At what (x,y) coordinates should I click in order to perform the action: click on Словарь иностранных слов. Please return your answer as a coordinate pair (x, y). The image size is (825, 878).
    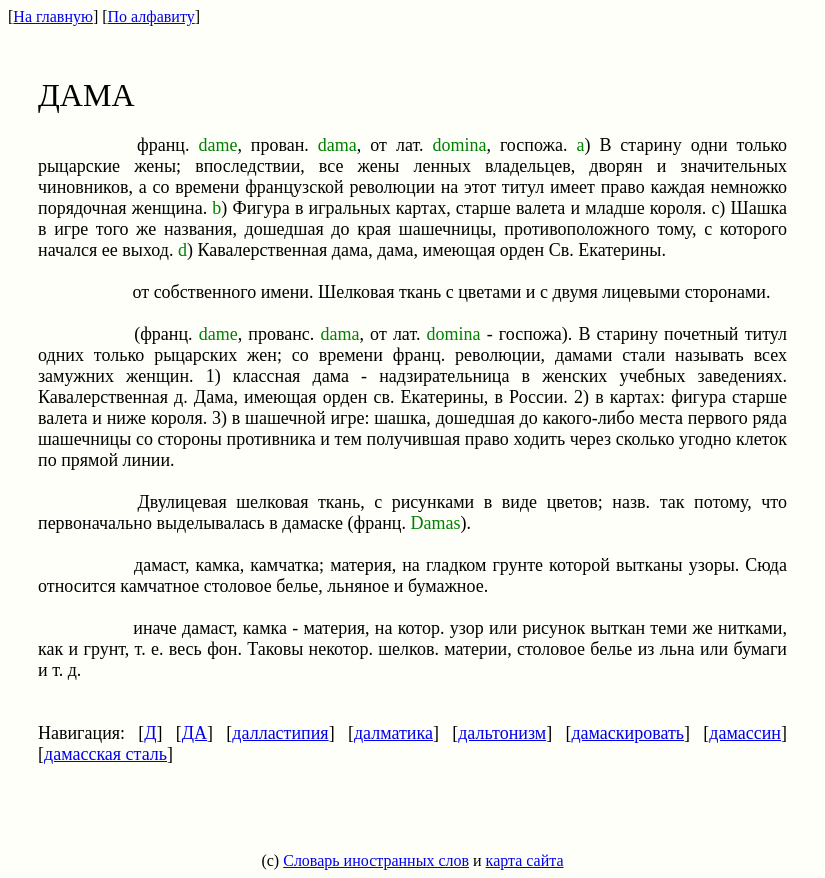
    Looking at the image, I should click on (376, 860).